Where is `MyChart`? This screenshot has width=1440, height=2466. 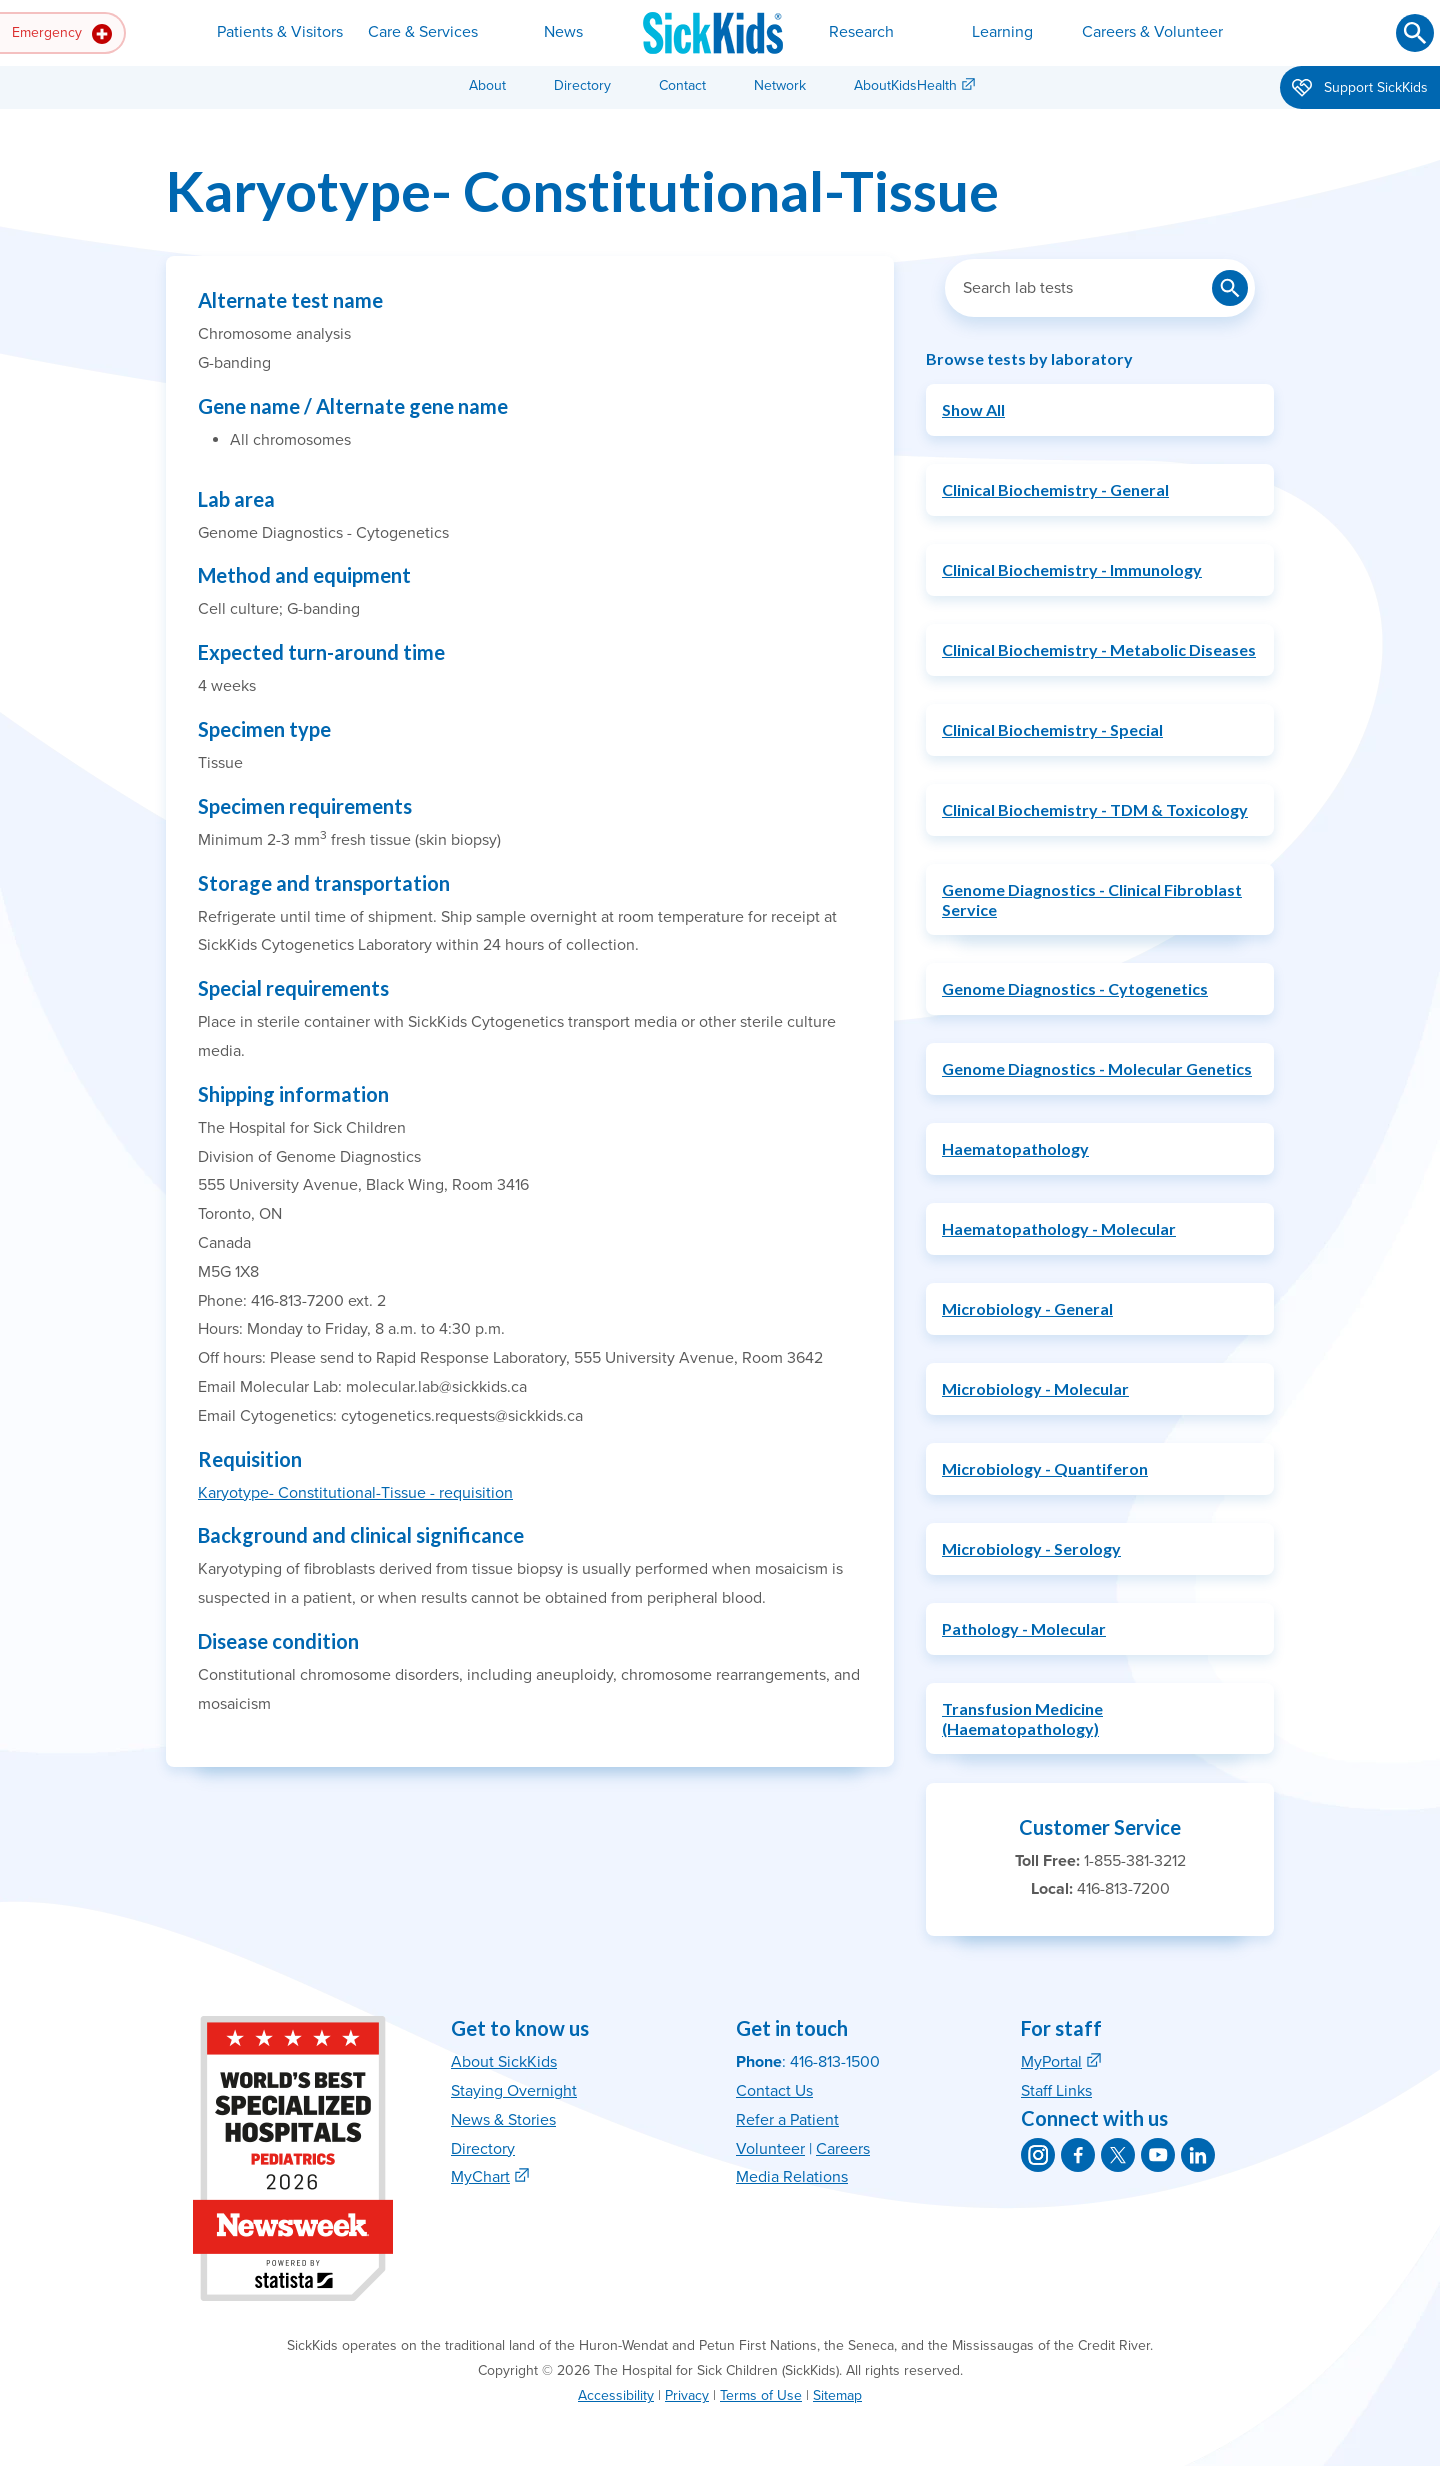 MyChart is located at coordinates (480, 2177).